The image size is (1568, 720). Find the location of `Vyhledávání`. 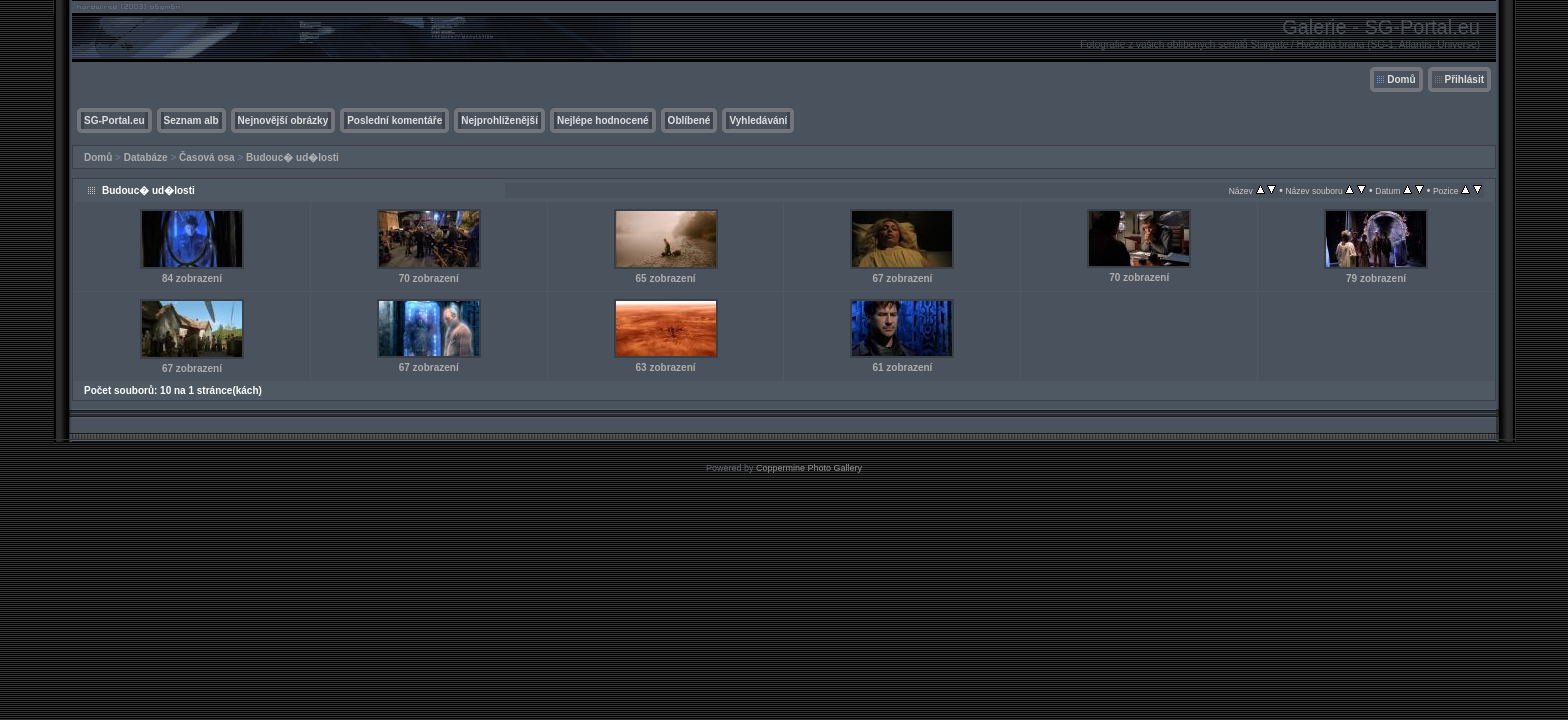

Vyhledávání is located at coordinates (758, 120).